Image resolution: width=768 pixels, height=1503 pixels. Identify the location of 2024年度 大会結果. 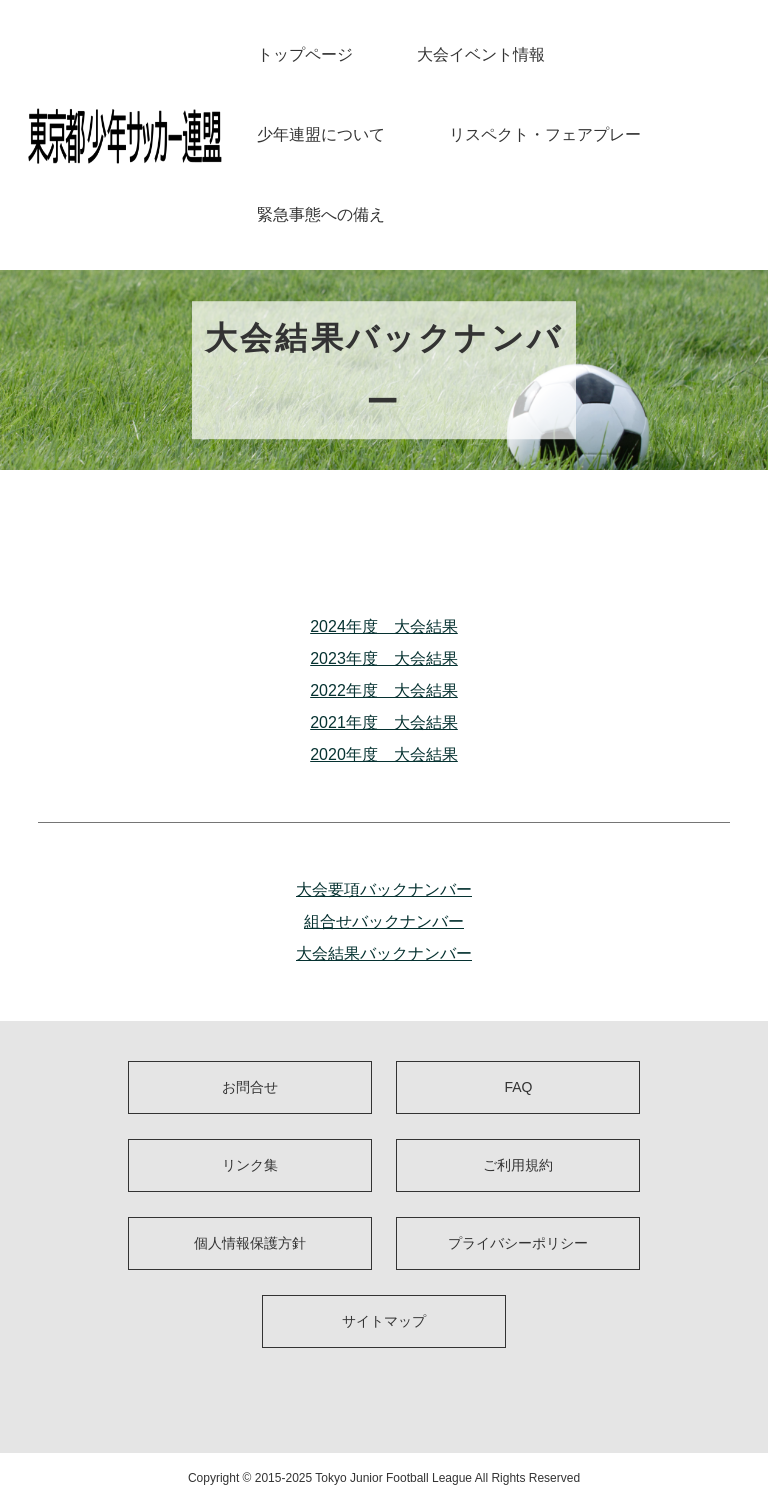
(384, 626).